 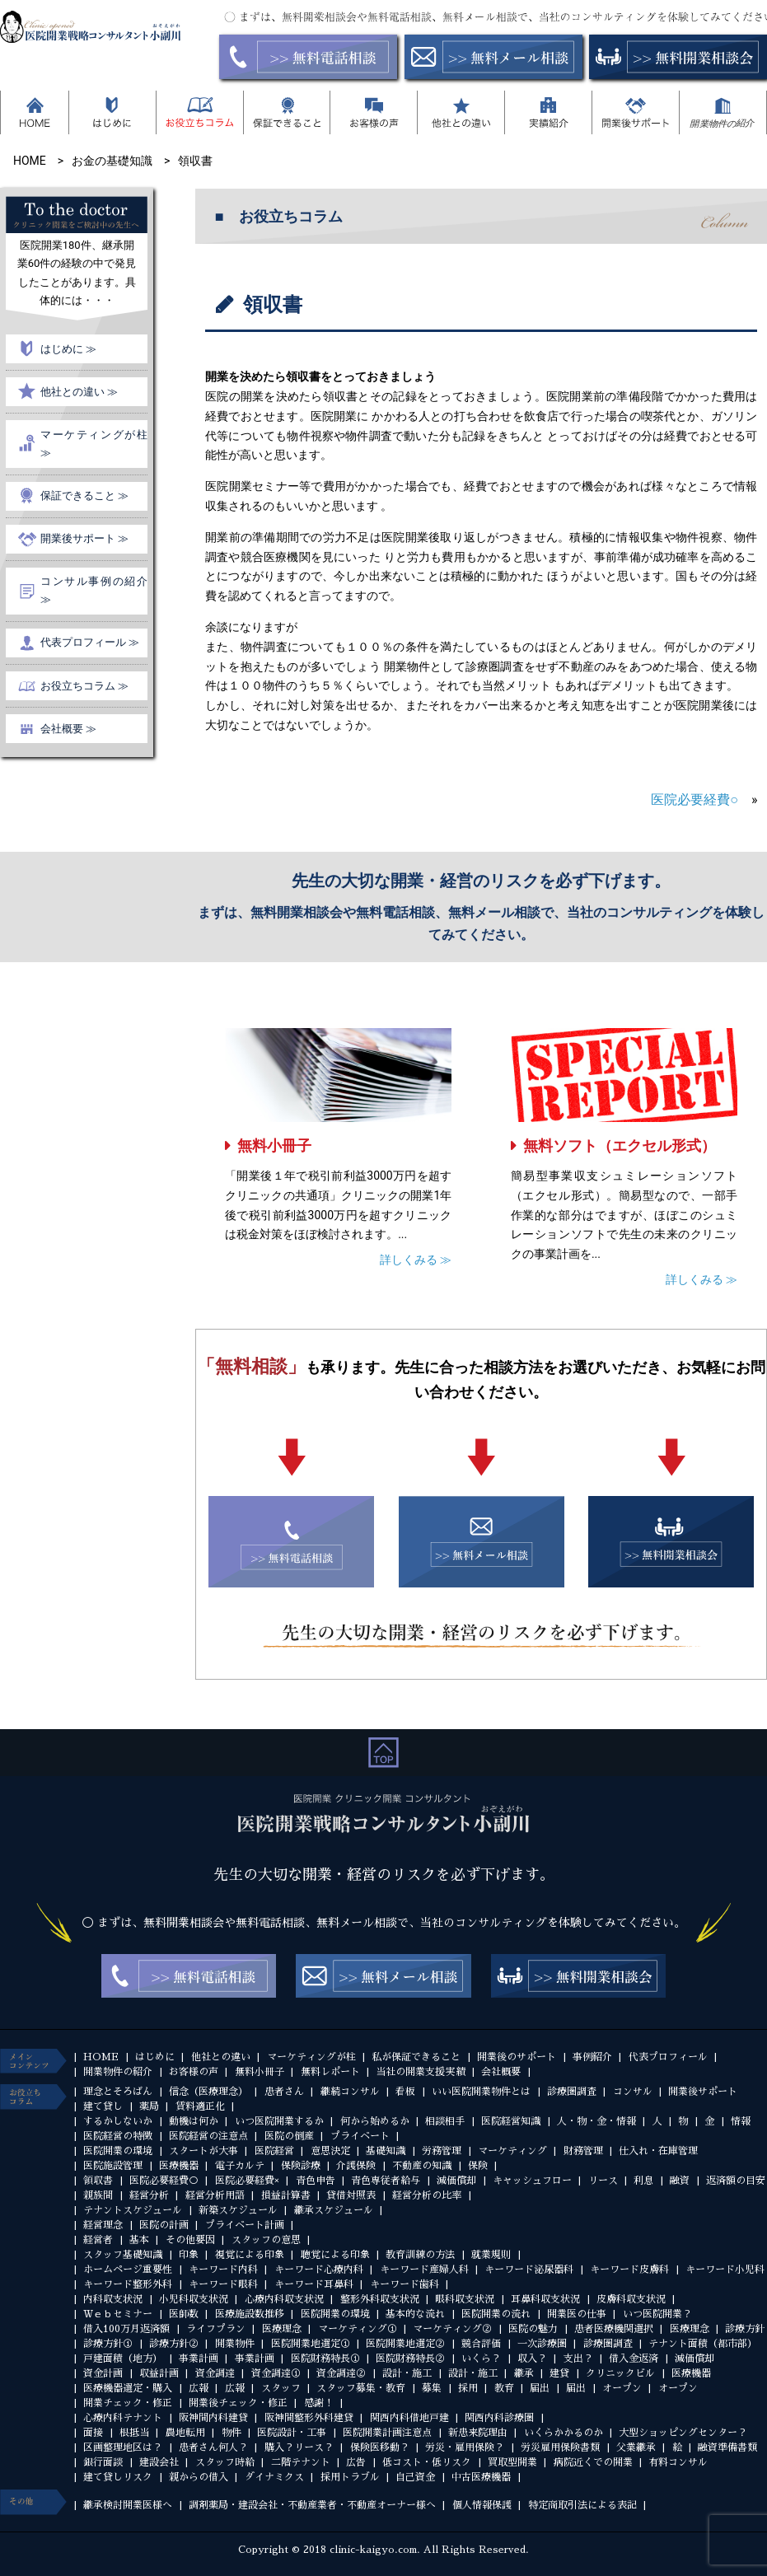 I want to click on 経営分析の比率, so click(x=426, y=2195).